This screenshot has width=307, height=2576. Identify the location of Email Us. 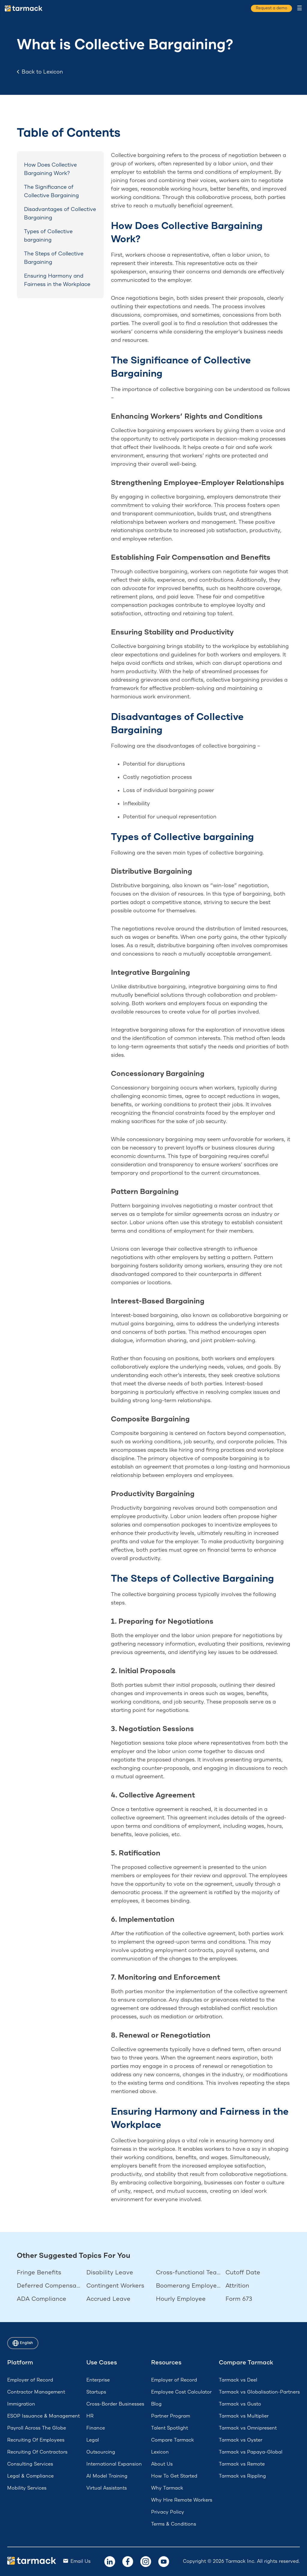
(80, 2561).